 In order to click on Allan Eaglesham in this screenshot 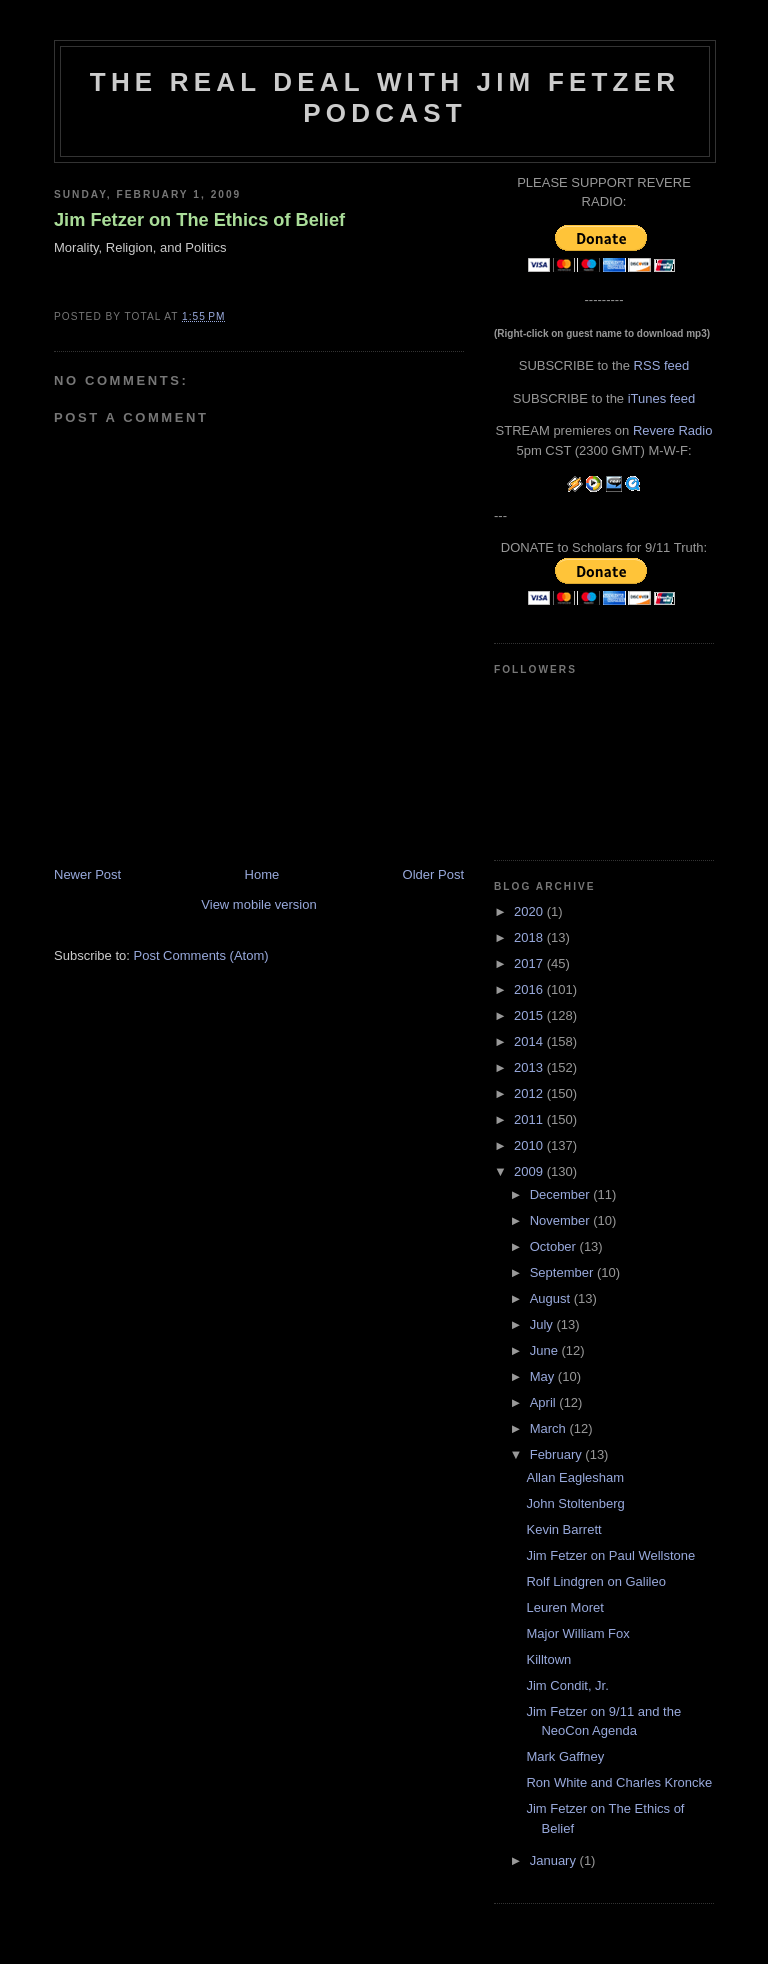, I will do `click(575, 1477)`.